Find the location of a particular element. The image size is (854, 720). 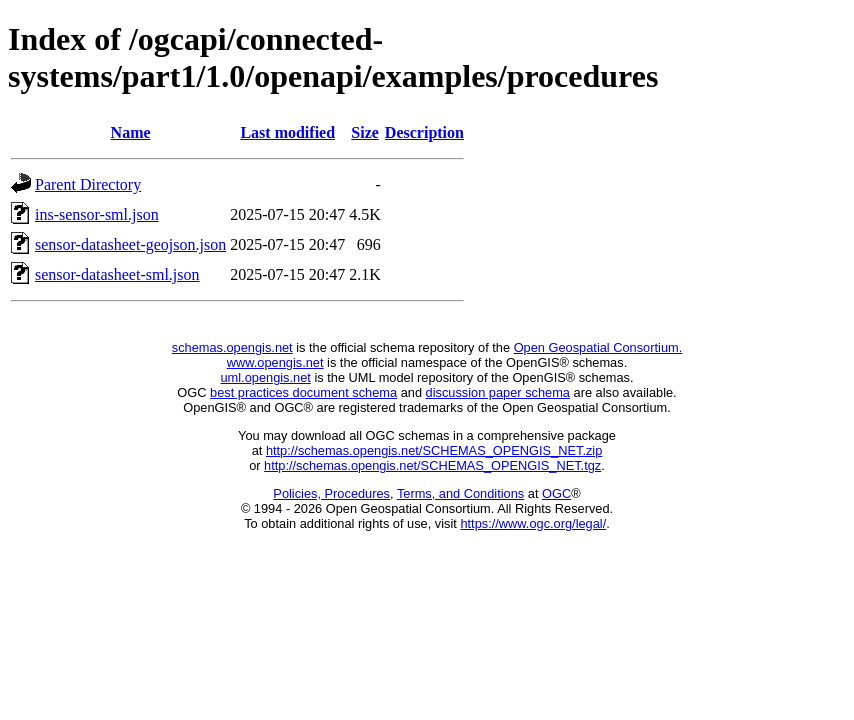

Last modified is located at coordinates (287, 132).